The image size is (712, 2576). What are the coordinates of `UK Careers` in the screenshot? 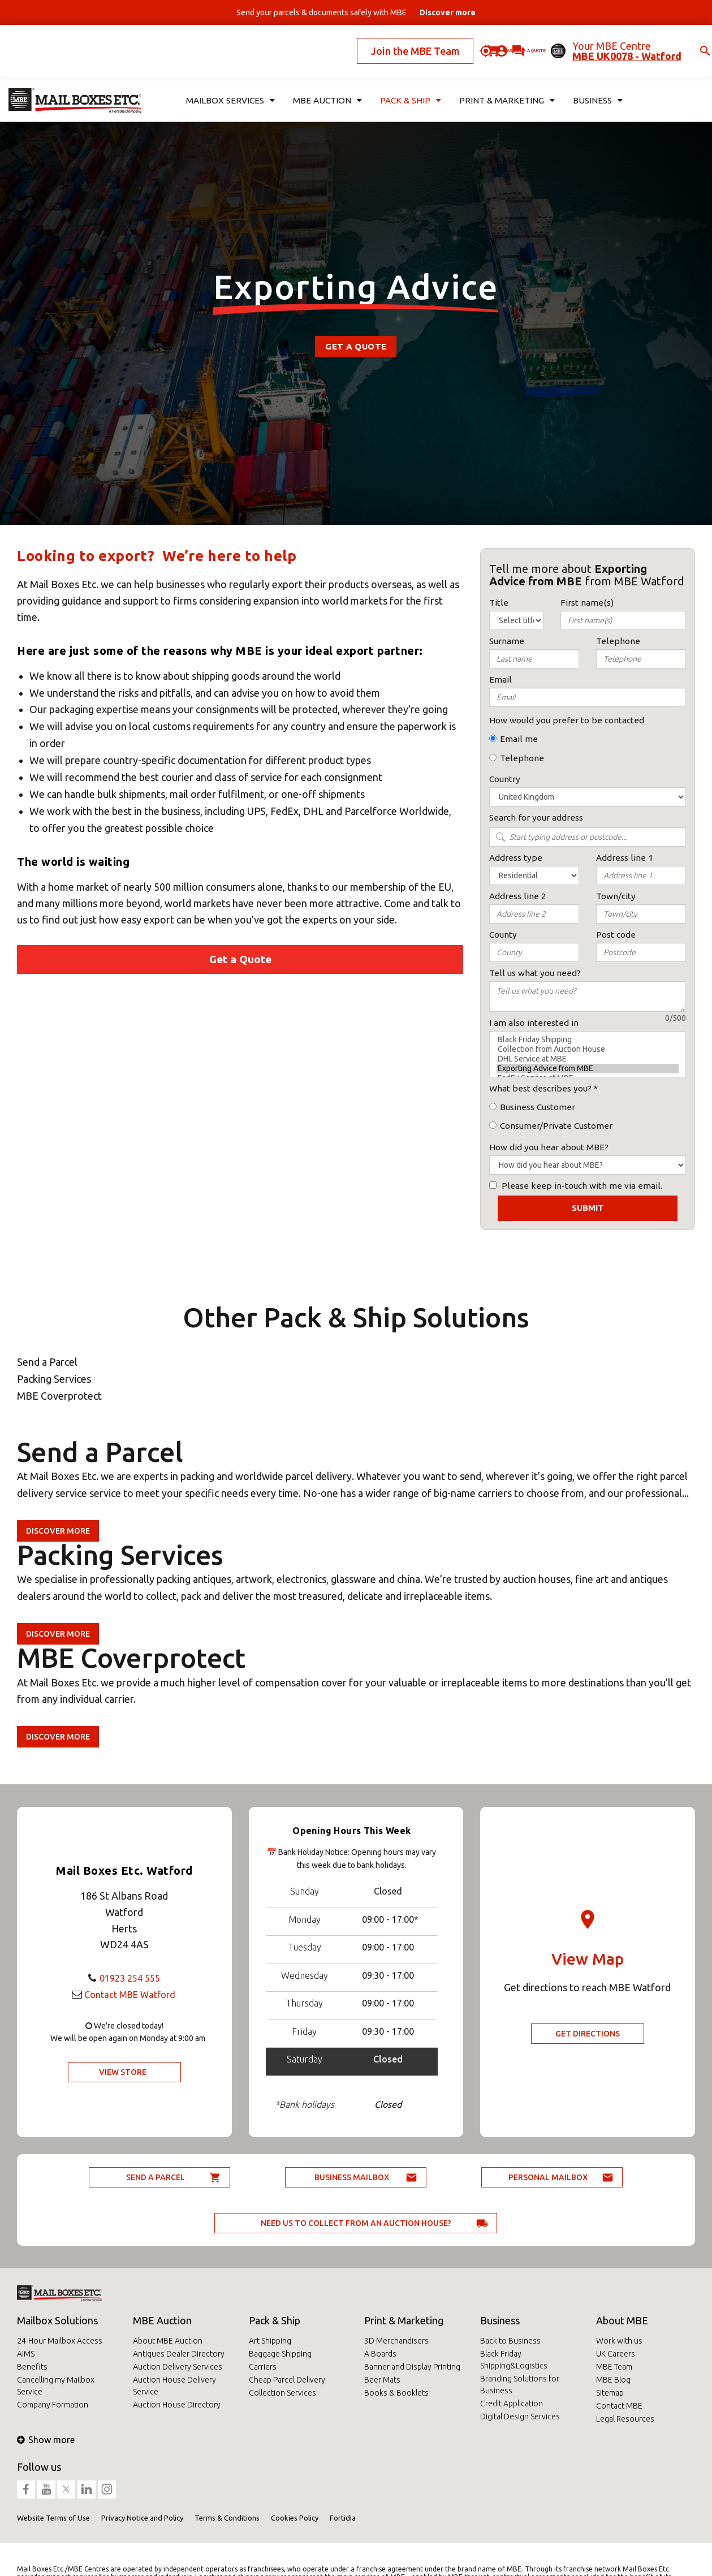 It's located at (615, 2353).